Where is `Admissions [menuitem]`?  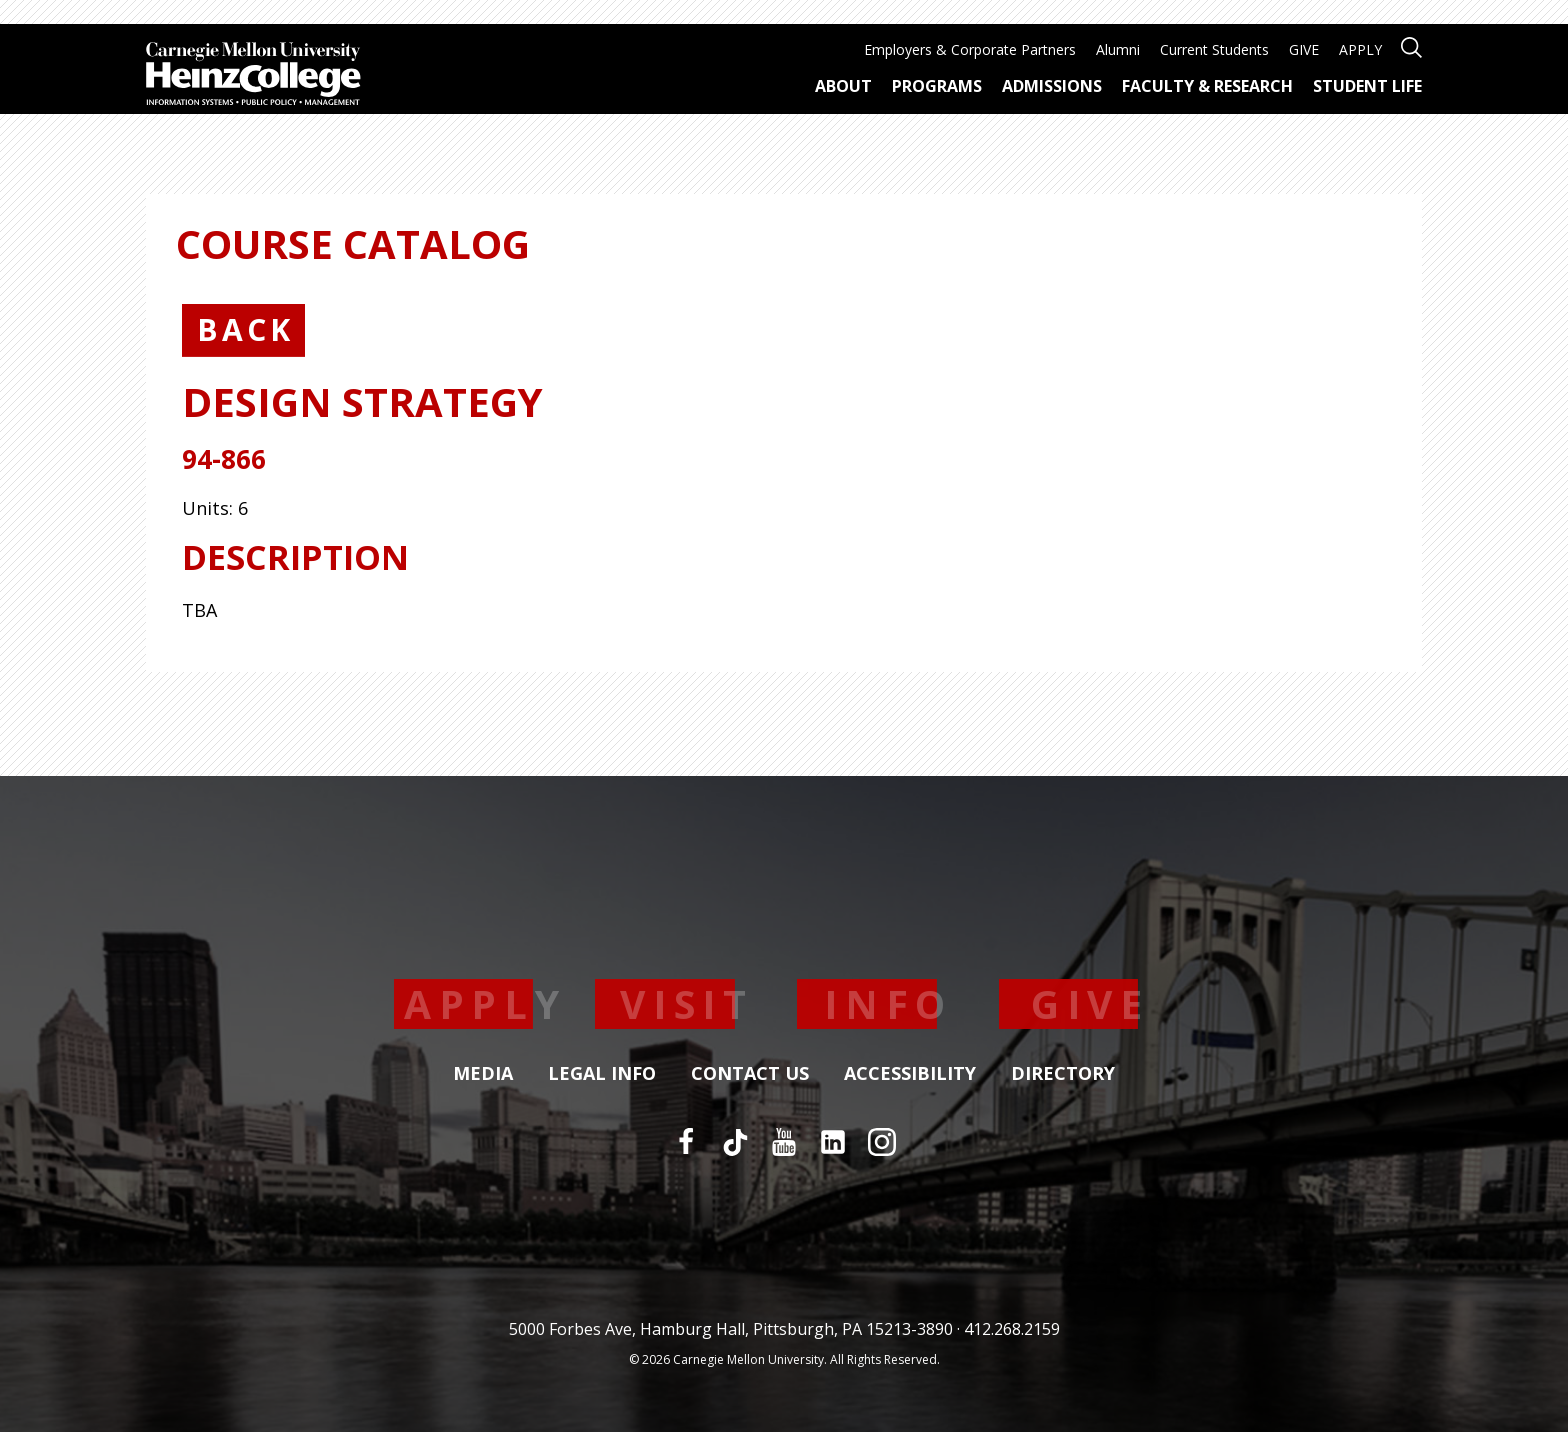 Admissions [menuitem] is located at coordinates (1052, 86).